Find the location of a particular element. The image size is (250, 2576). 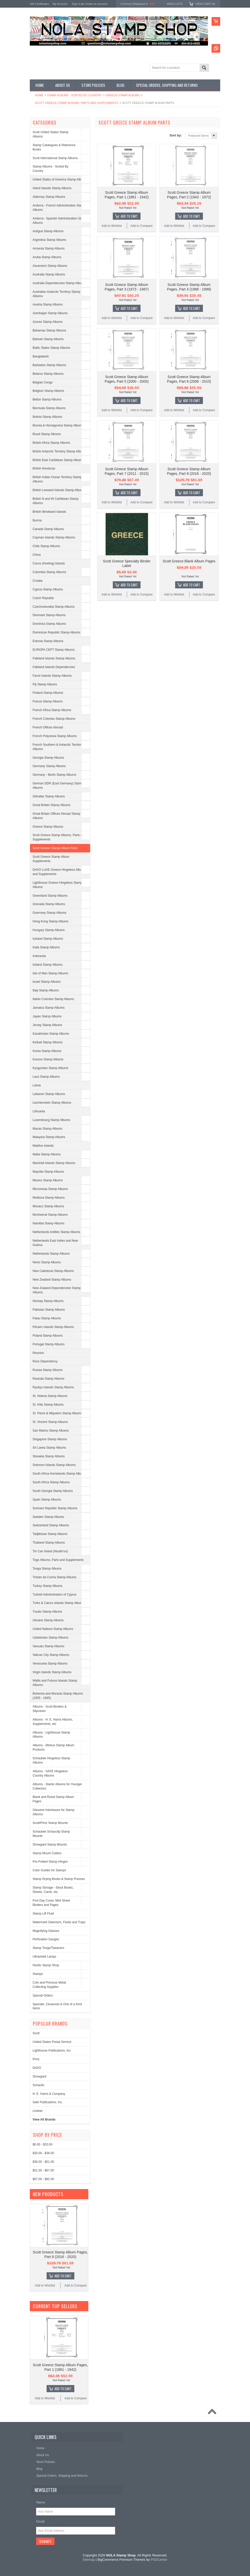

Reunion is located at coordinates (38, 1353).